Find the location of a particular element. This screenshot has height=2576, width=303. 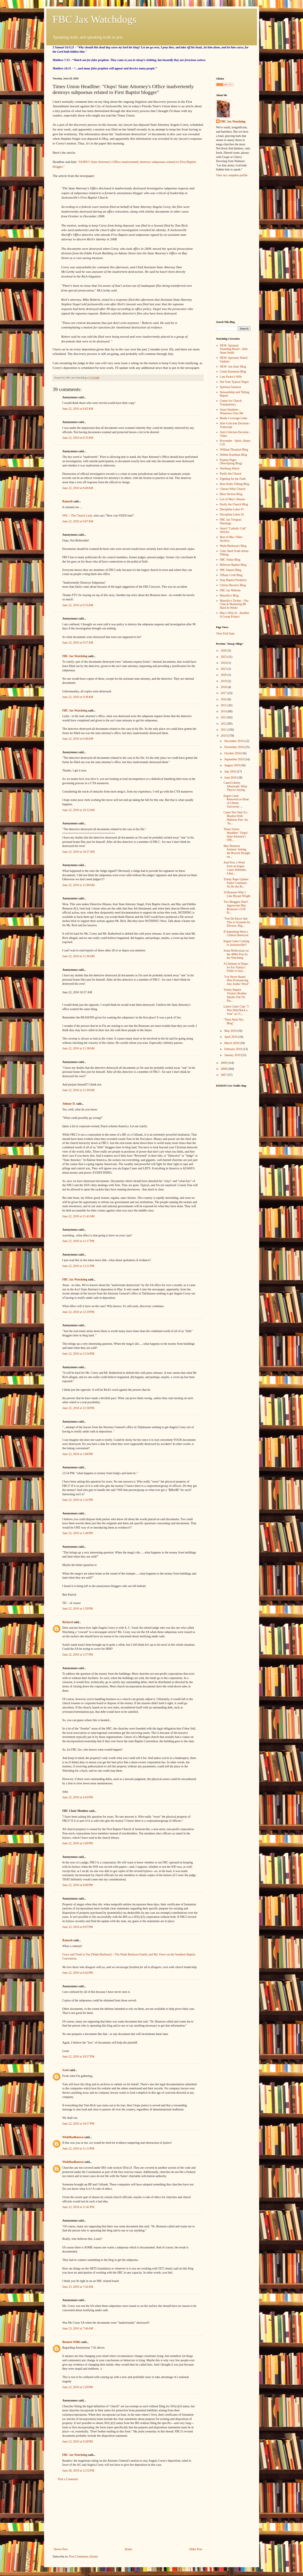

Purify the Church Blog is located at coordinates (234, 504).